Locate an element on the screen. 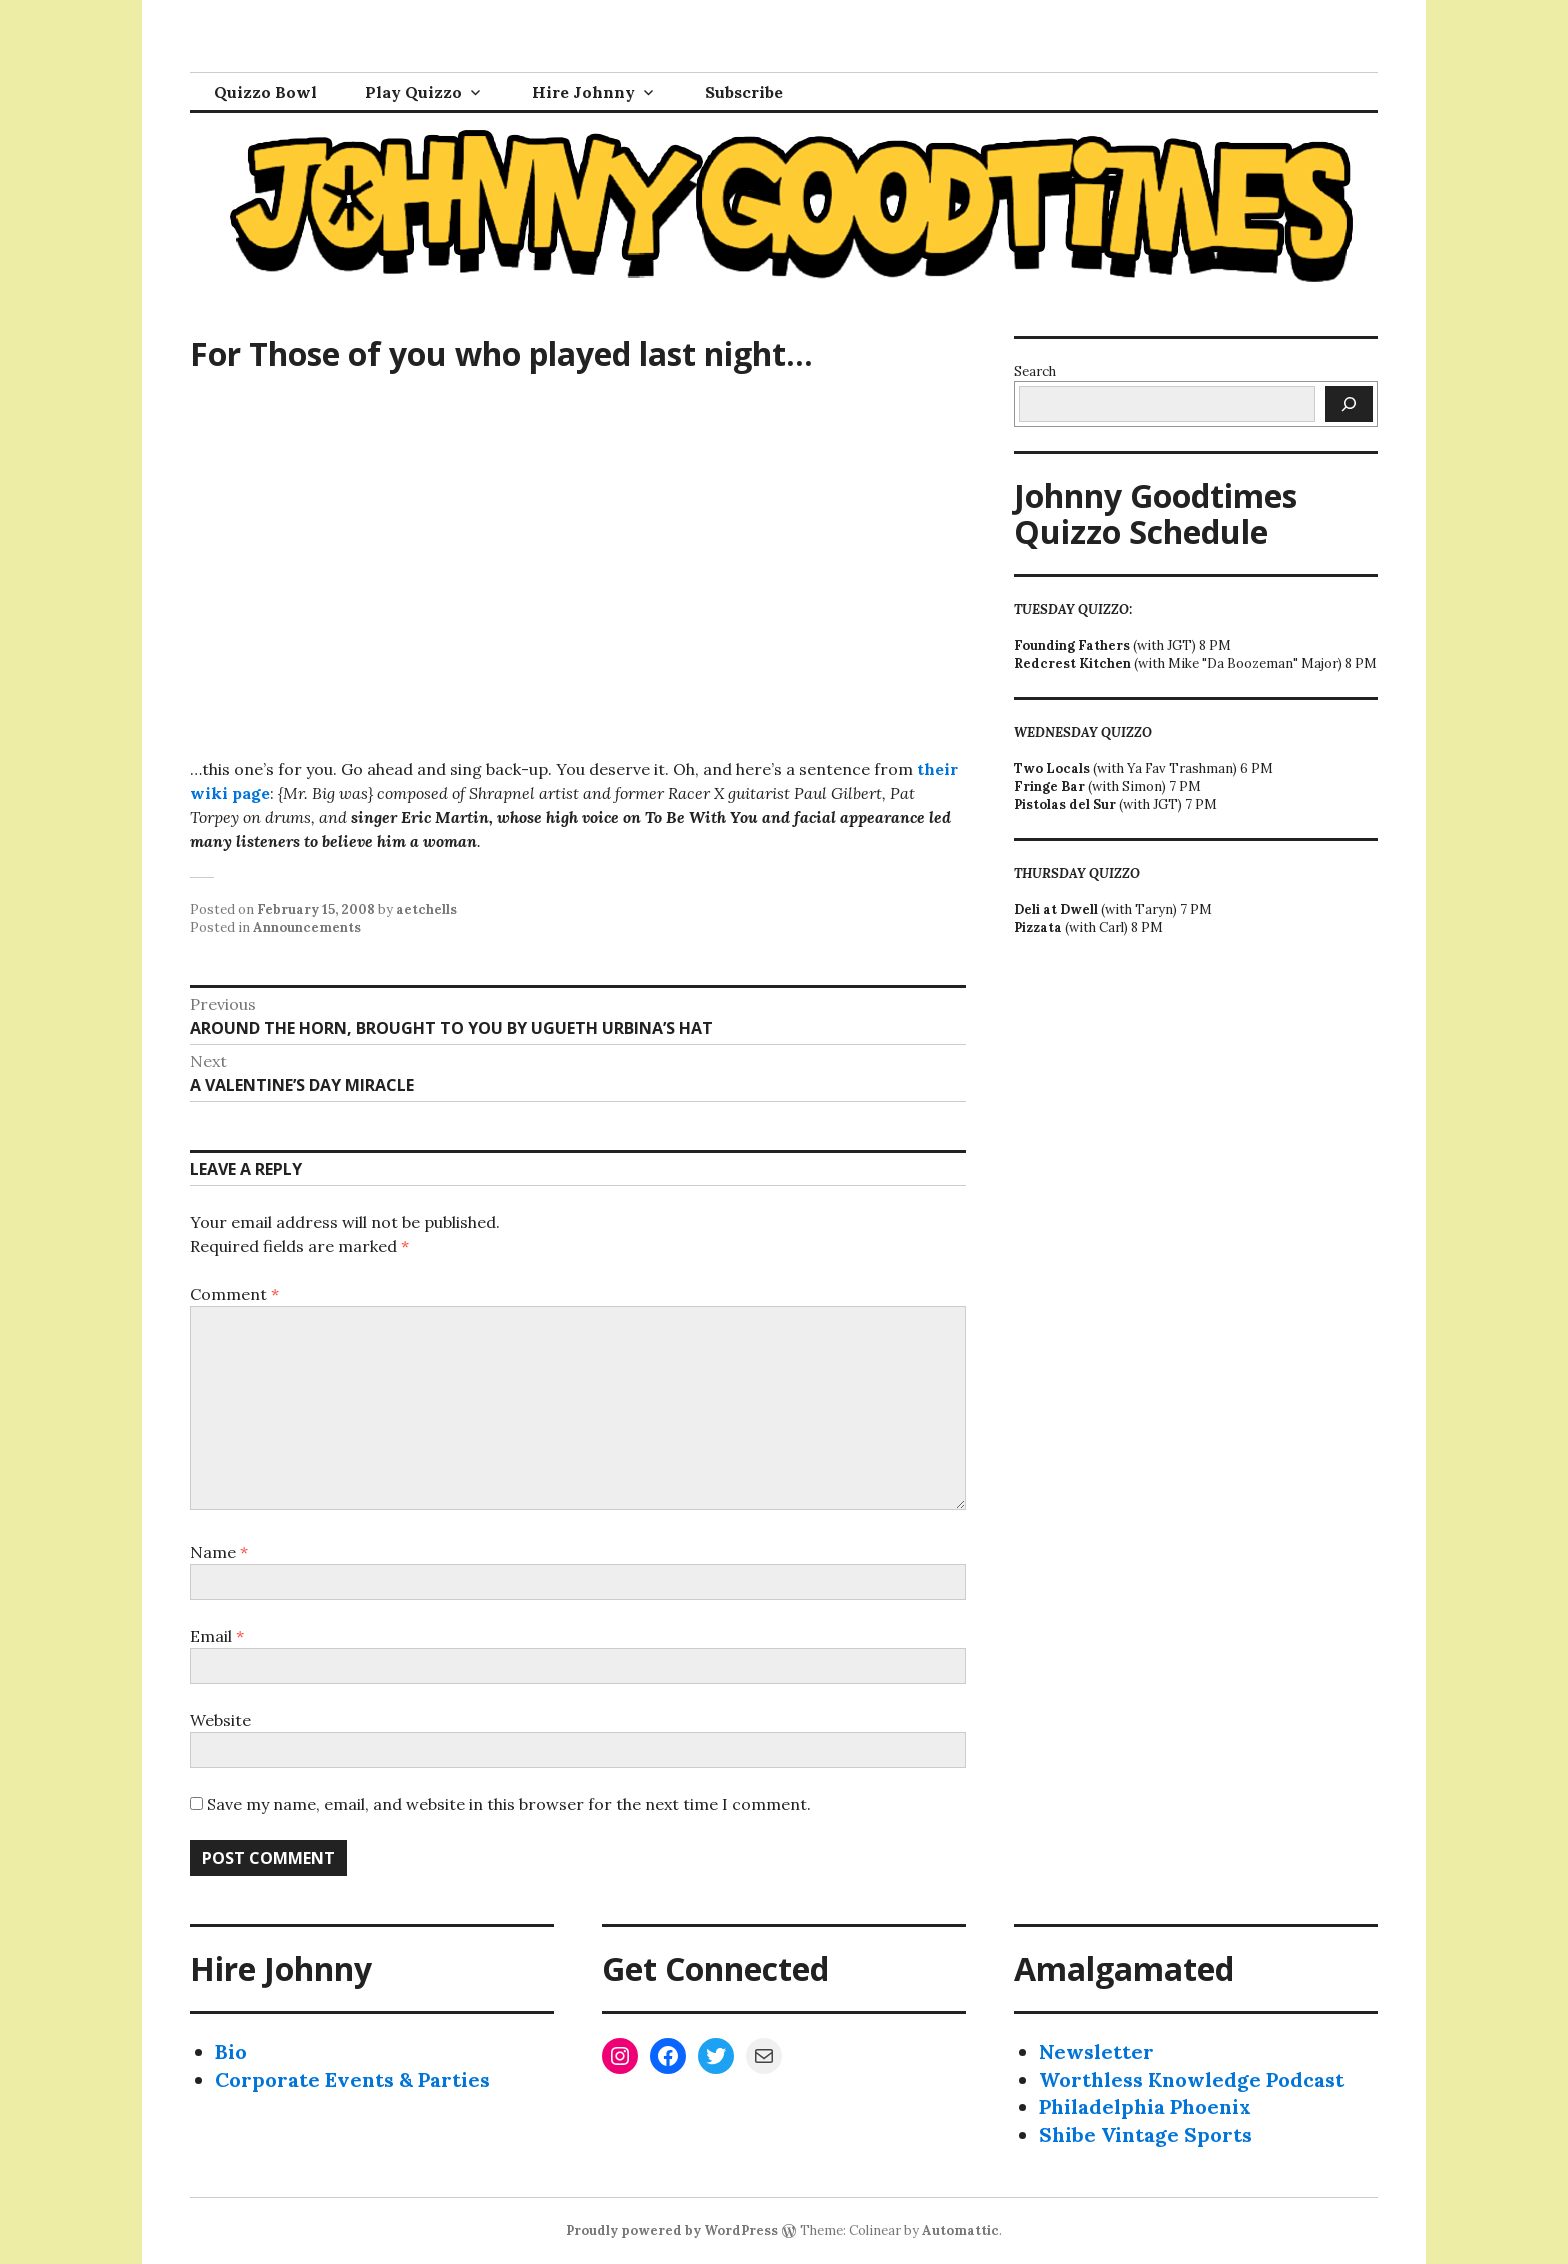  Shibe Vintage Sports is located at coordinates (1145, 2134).